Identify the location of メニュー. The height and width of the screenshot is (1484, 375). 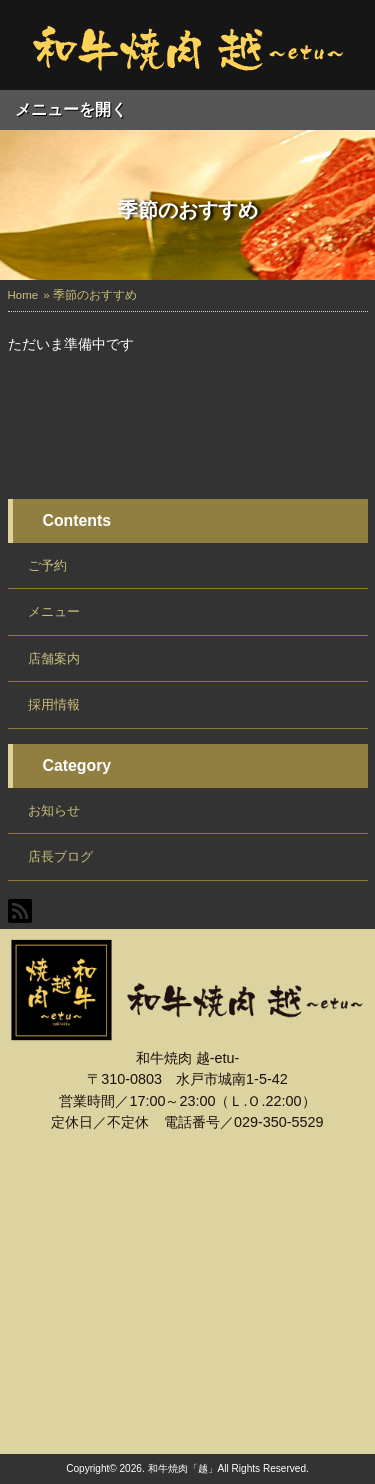
(54, 611).